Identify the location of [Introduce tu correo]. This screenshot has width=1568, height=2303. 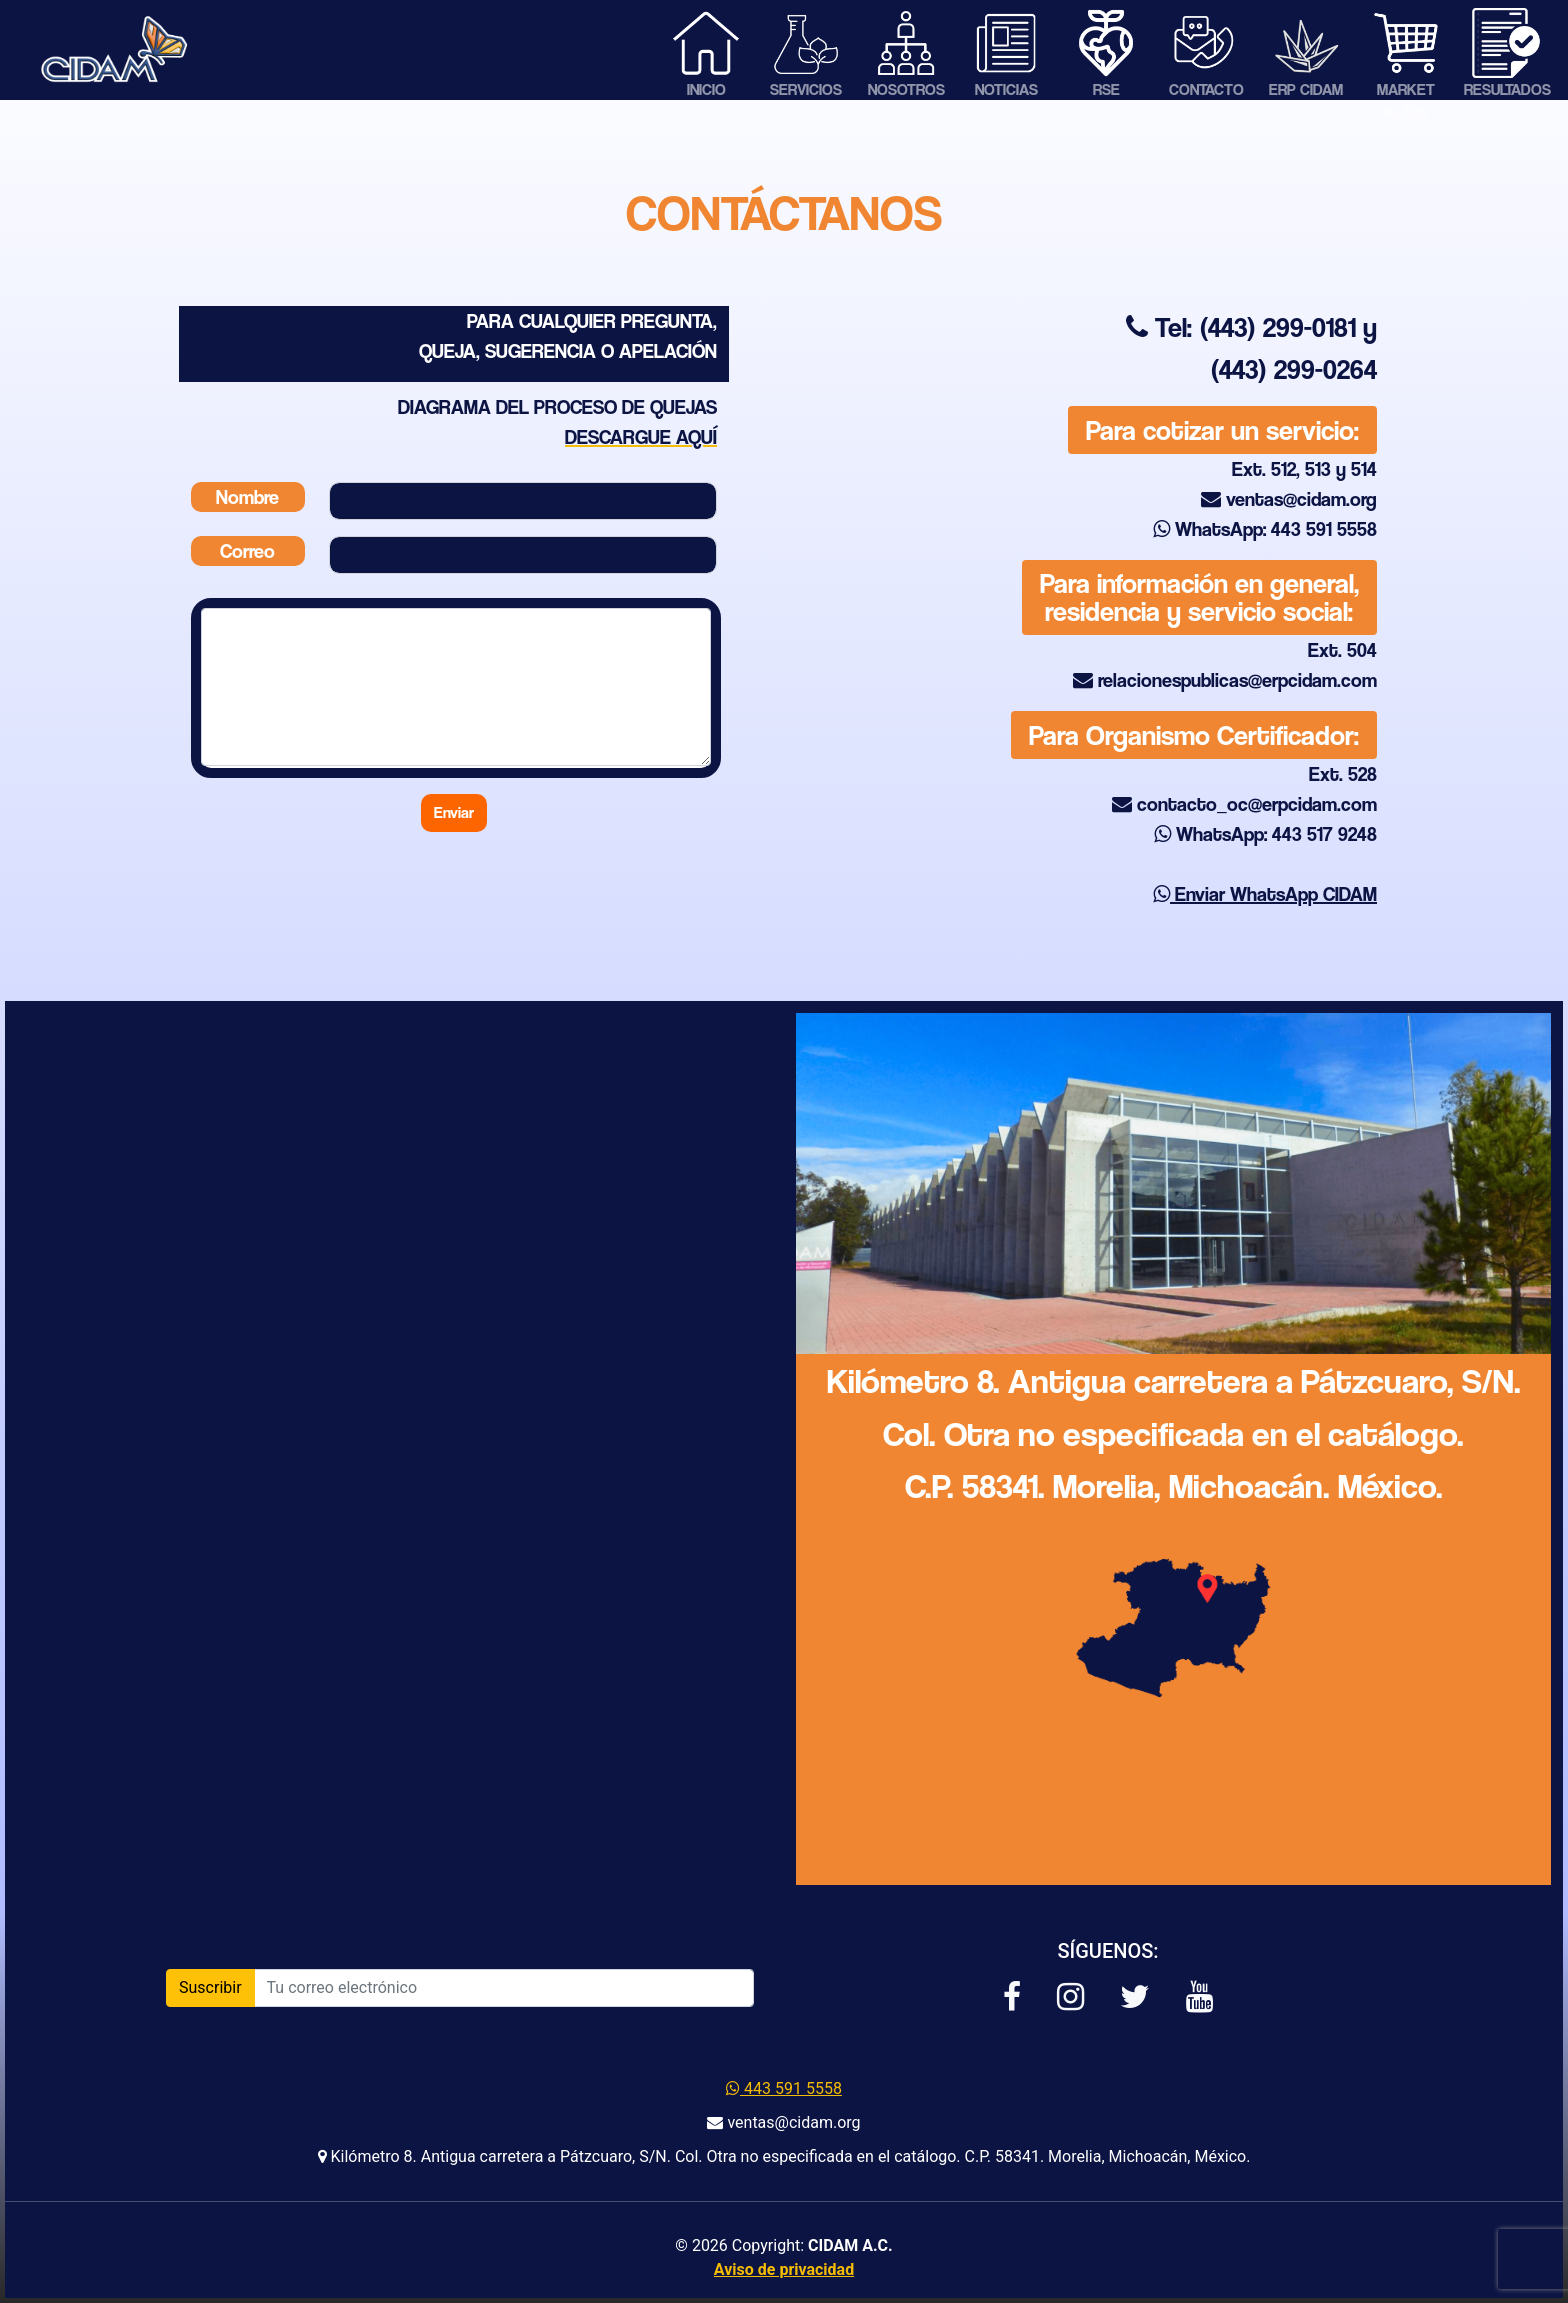
(504, 1988).